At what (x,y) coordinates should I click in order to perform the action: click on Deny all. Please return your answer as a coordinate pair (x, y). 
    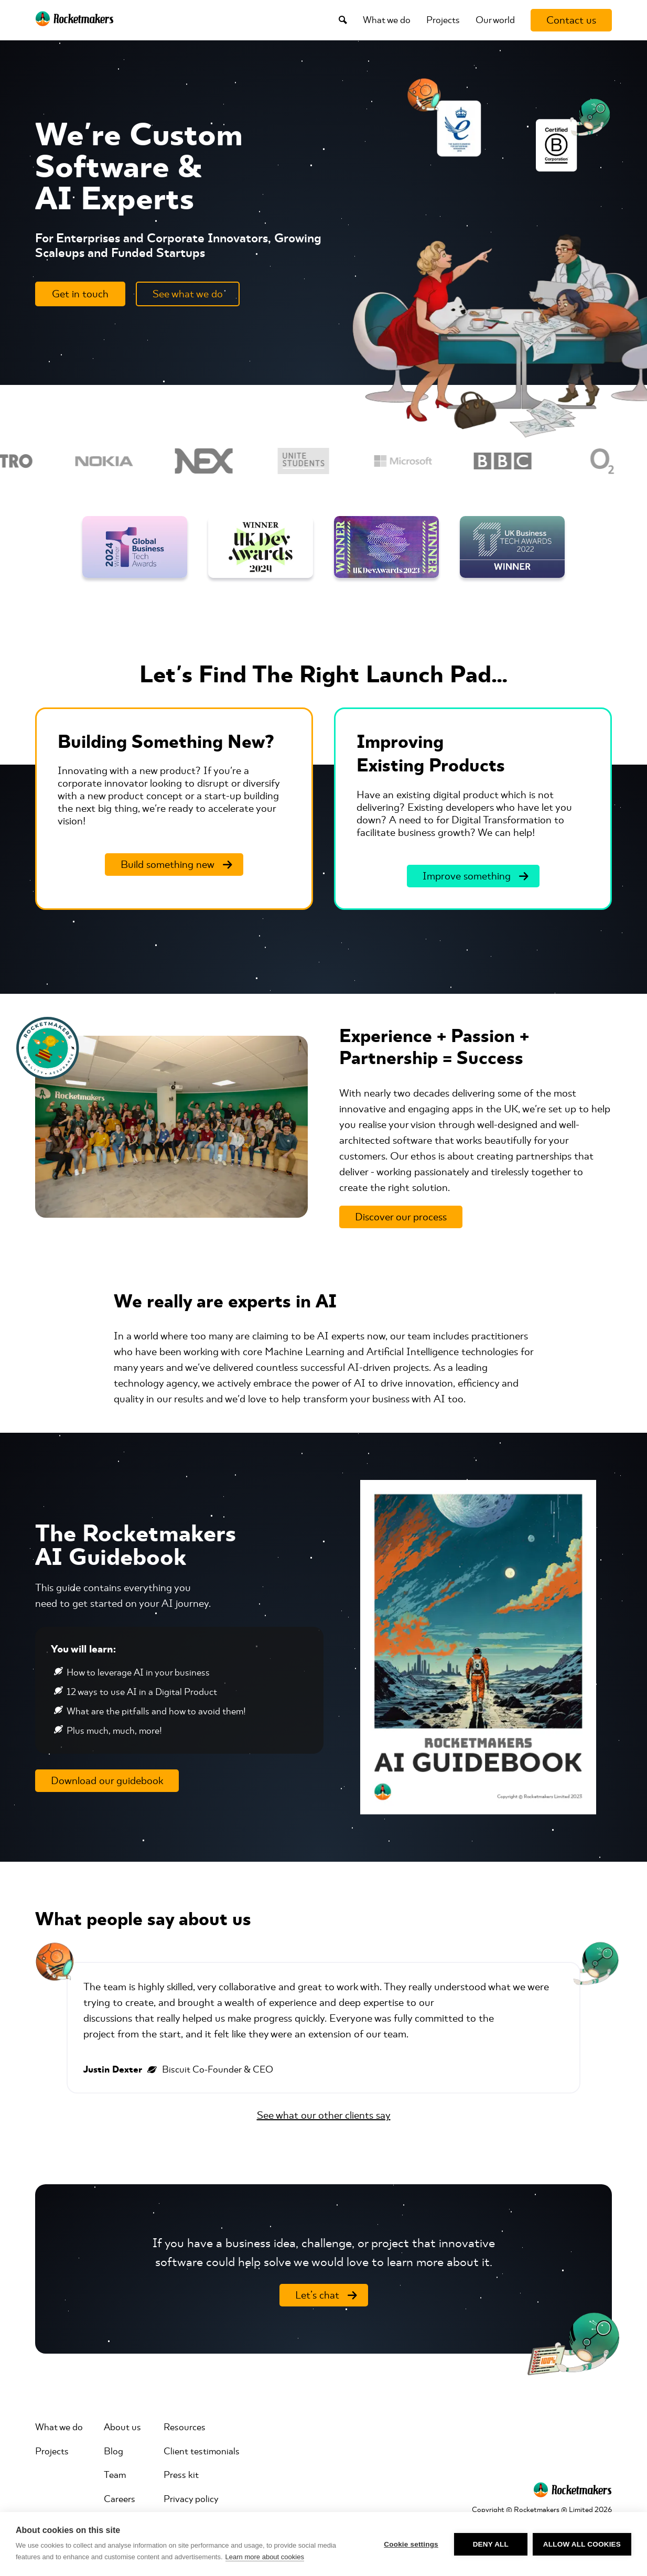
    Looking at the image, I should click on (491, 2544).